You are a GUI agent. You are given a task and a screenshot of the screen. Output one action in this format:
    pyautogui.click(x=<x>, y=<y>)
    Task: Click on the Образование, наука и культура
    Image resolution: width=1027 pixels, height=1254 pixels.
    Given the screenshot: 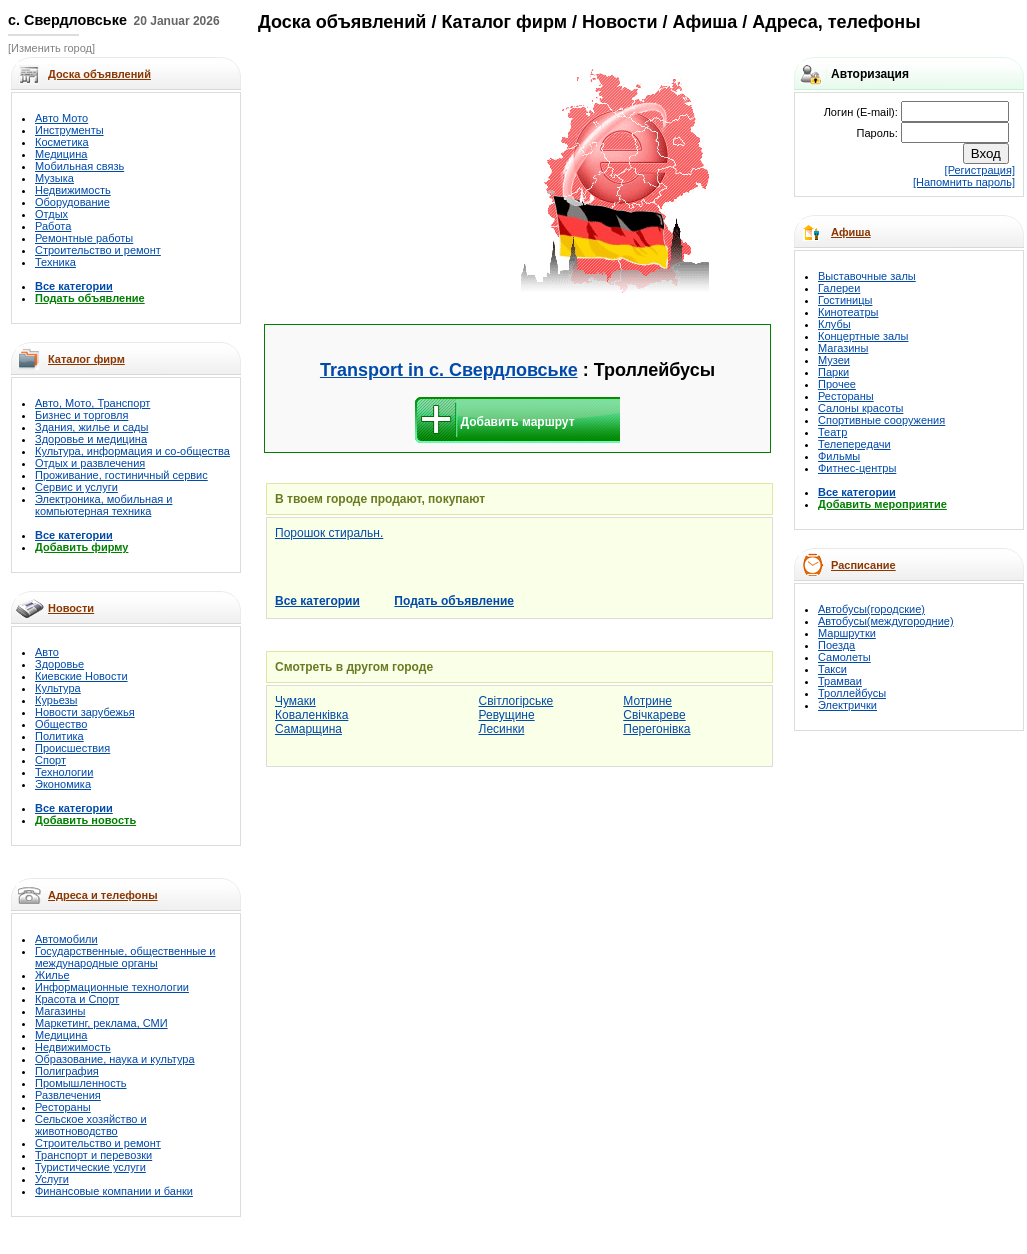 What is the action you would take?
    pyautogui.click(x=115, y=1059)
    